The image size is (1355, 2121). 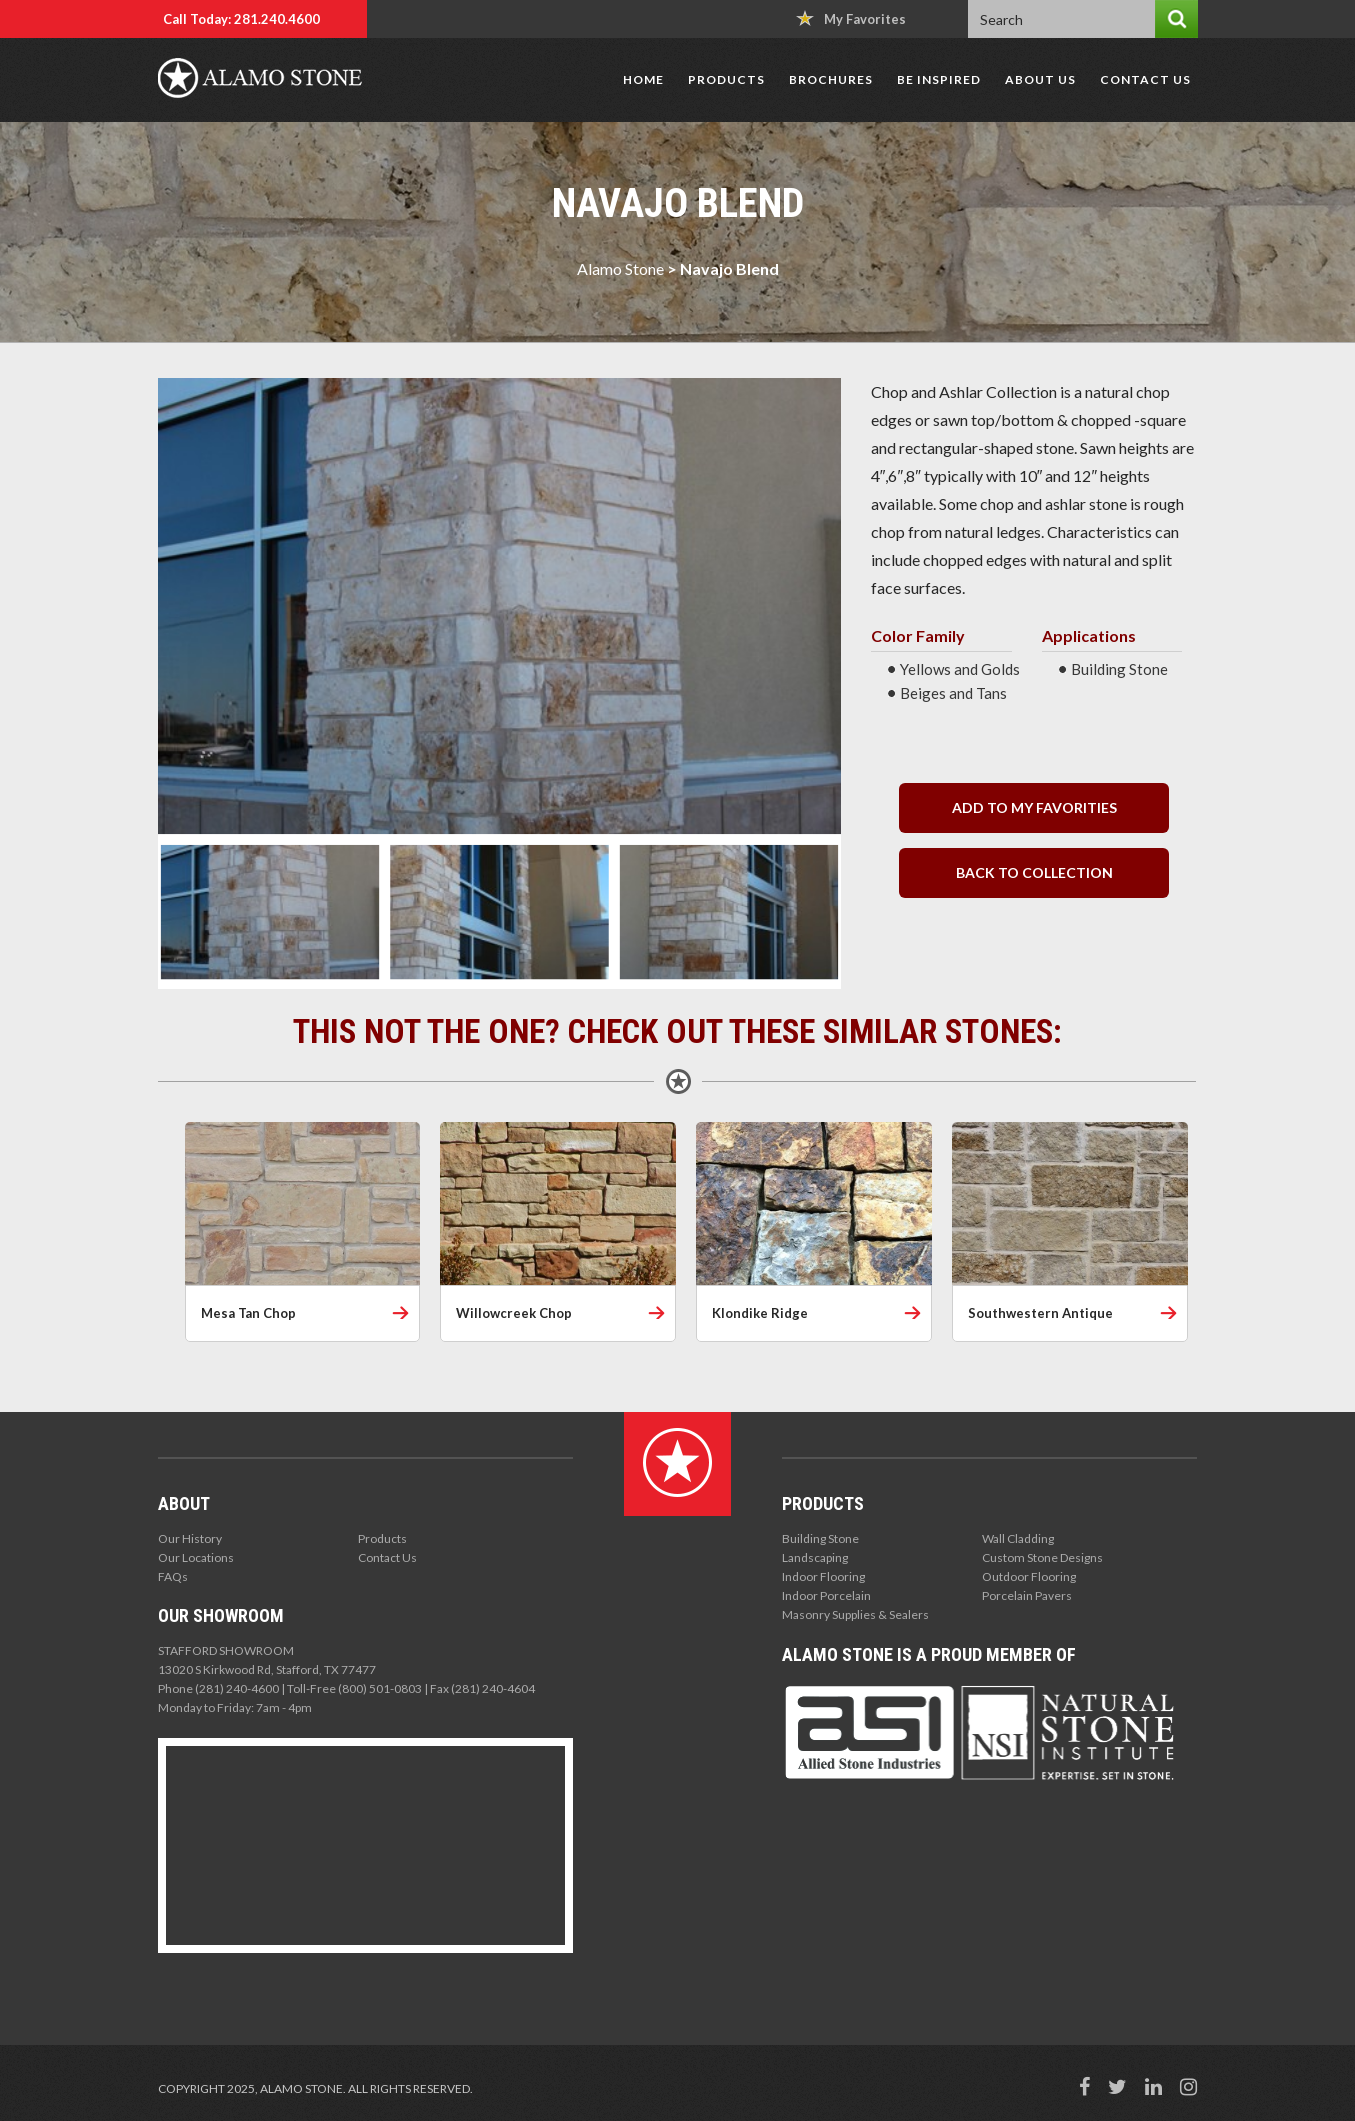 What do you see at coordinates (241, 19) in the screenshot?
I see `Call Today: 281.240.4600` at bounding box center [241, 19].